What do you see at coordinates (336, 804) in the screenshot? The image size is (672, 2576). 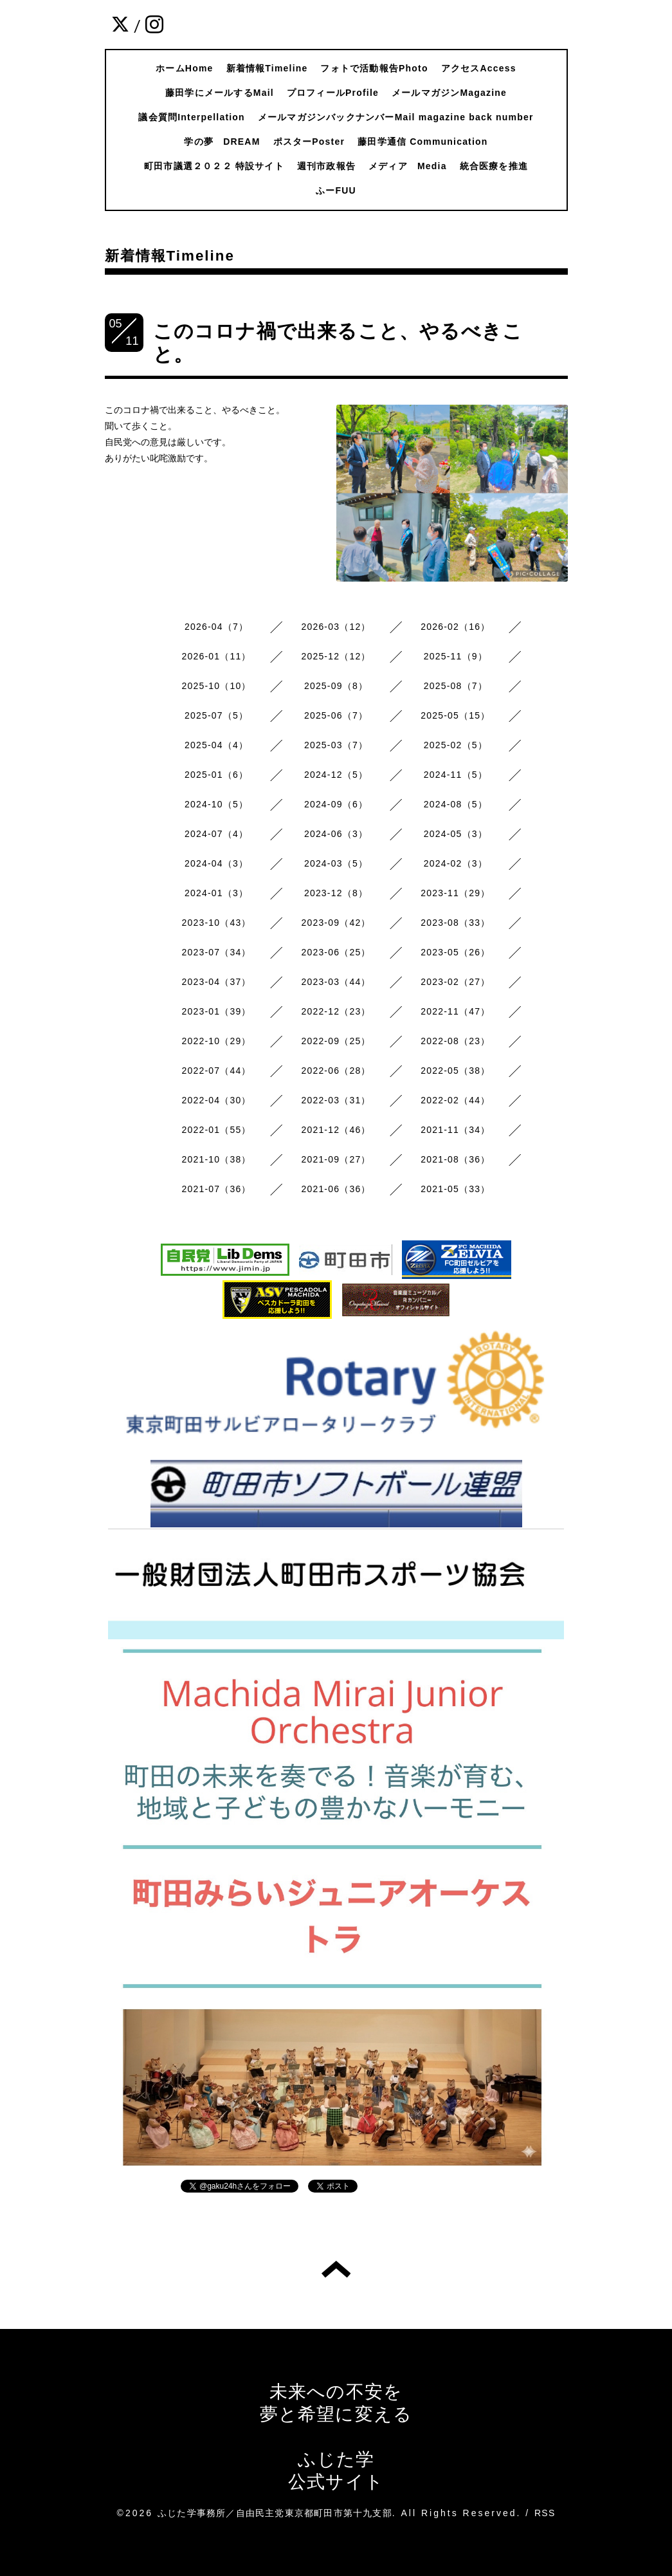 I see `2024-09（6）` at bounding box center [336, 804].